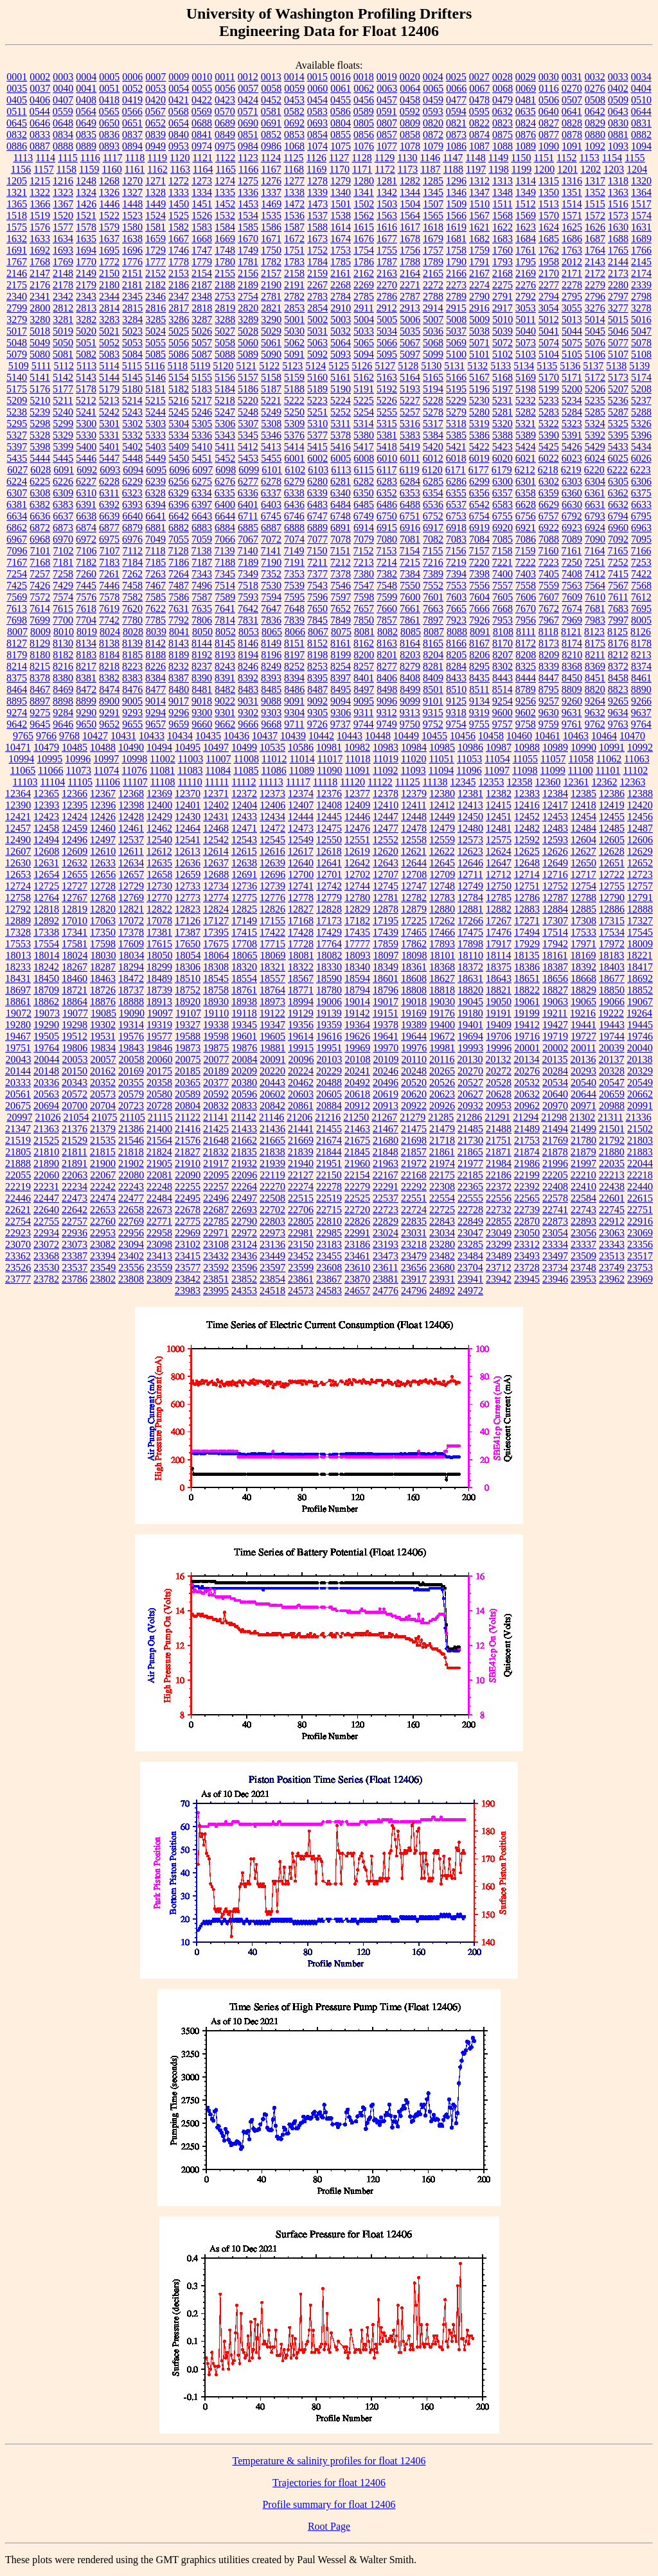 This screenshot has width=658, height=2576. Describe the element at coordinates (271, 88) in the screenshot. I see `0058` at that location.